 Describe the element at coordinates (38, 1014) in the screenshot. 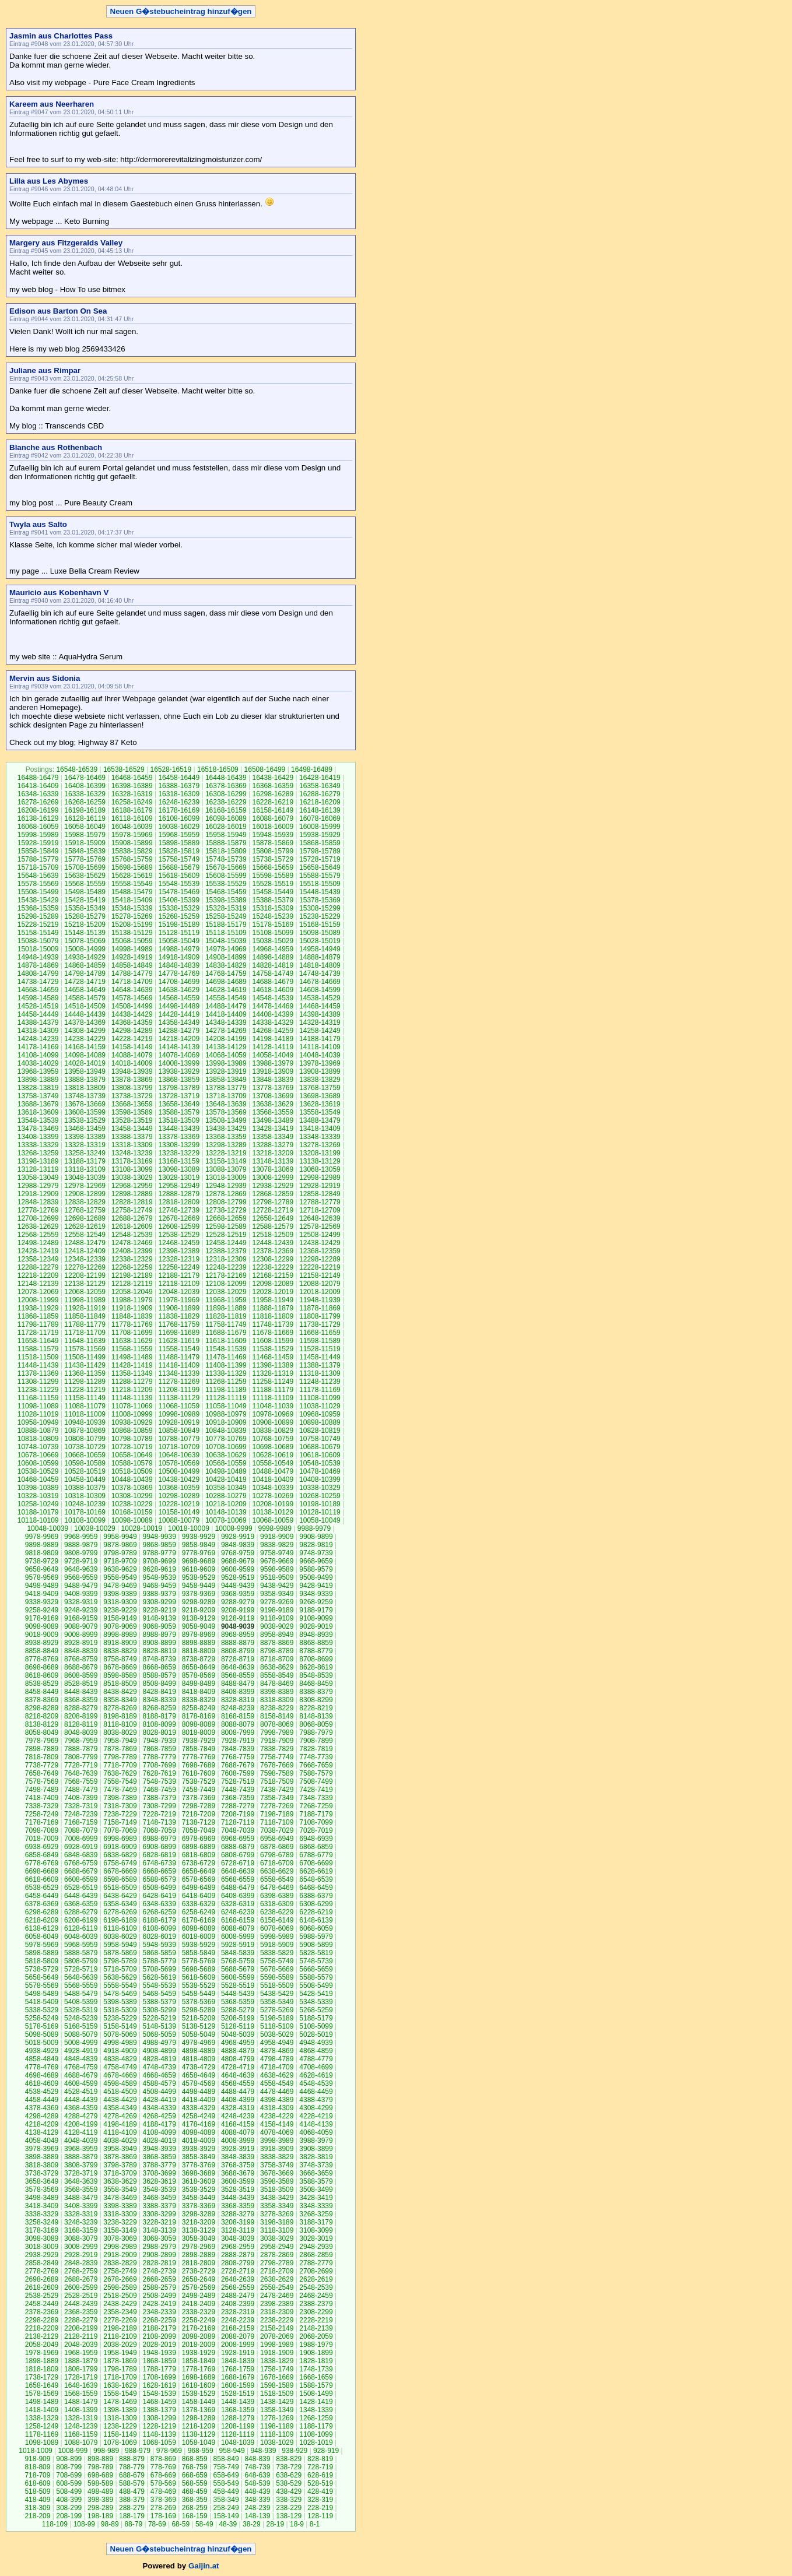

I see `14458-14449` at that location.